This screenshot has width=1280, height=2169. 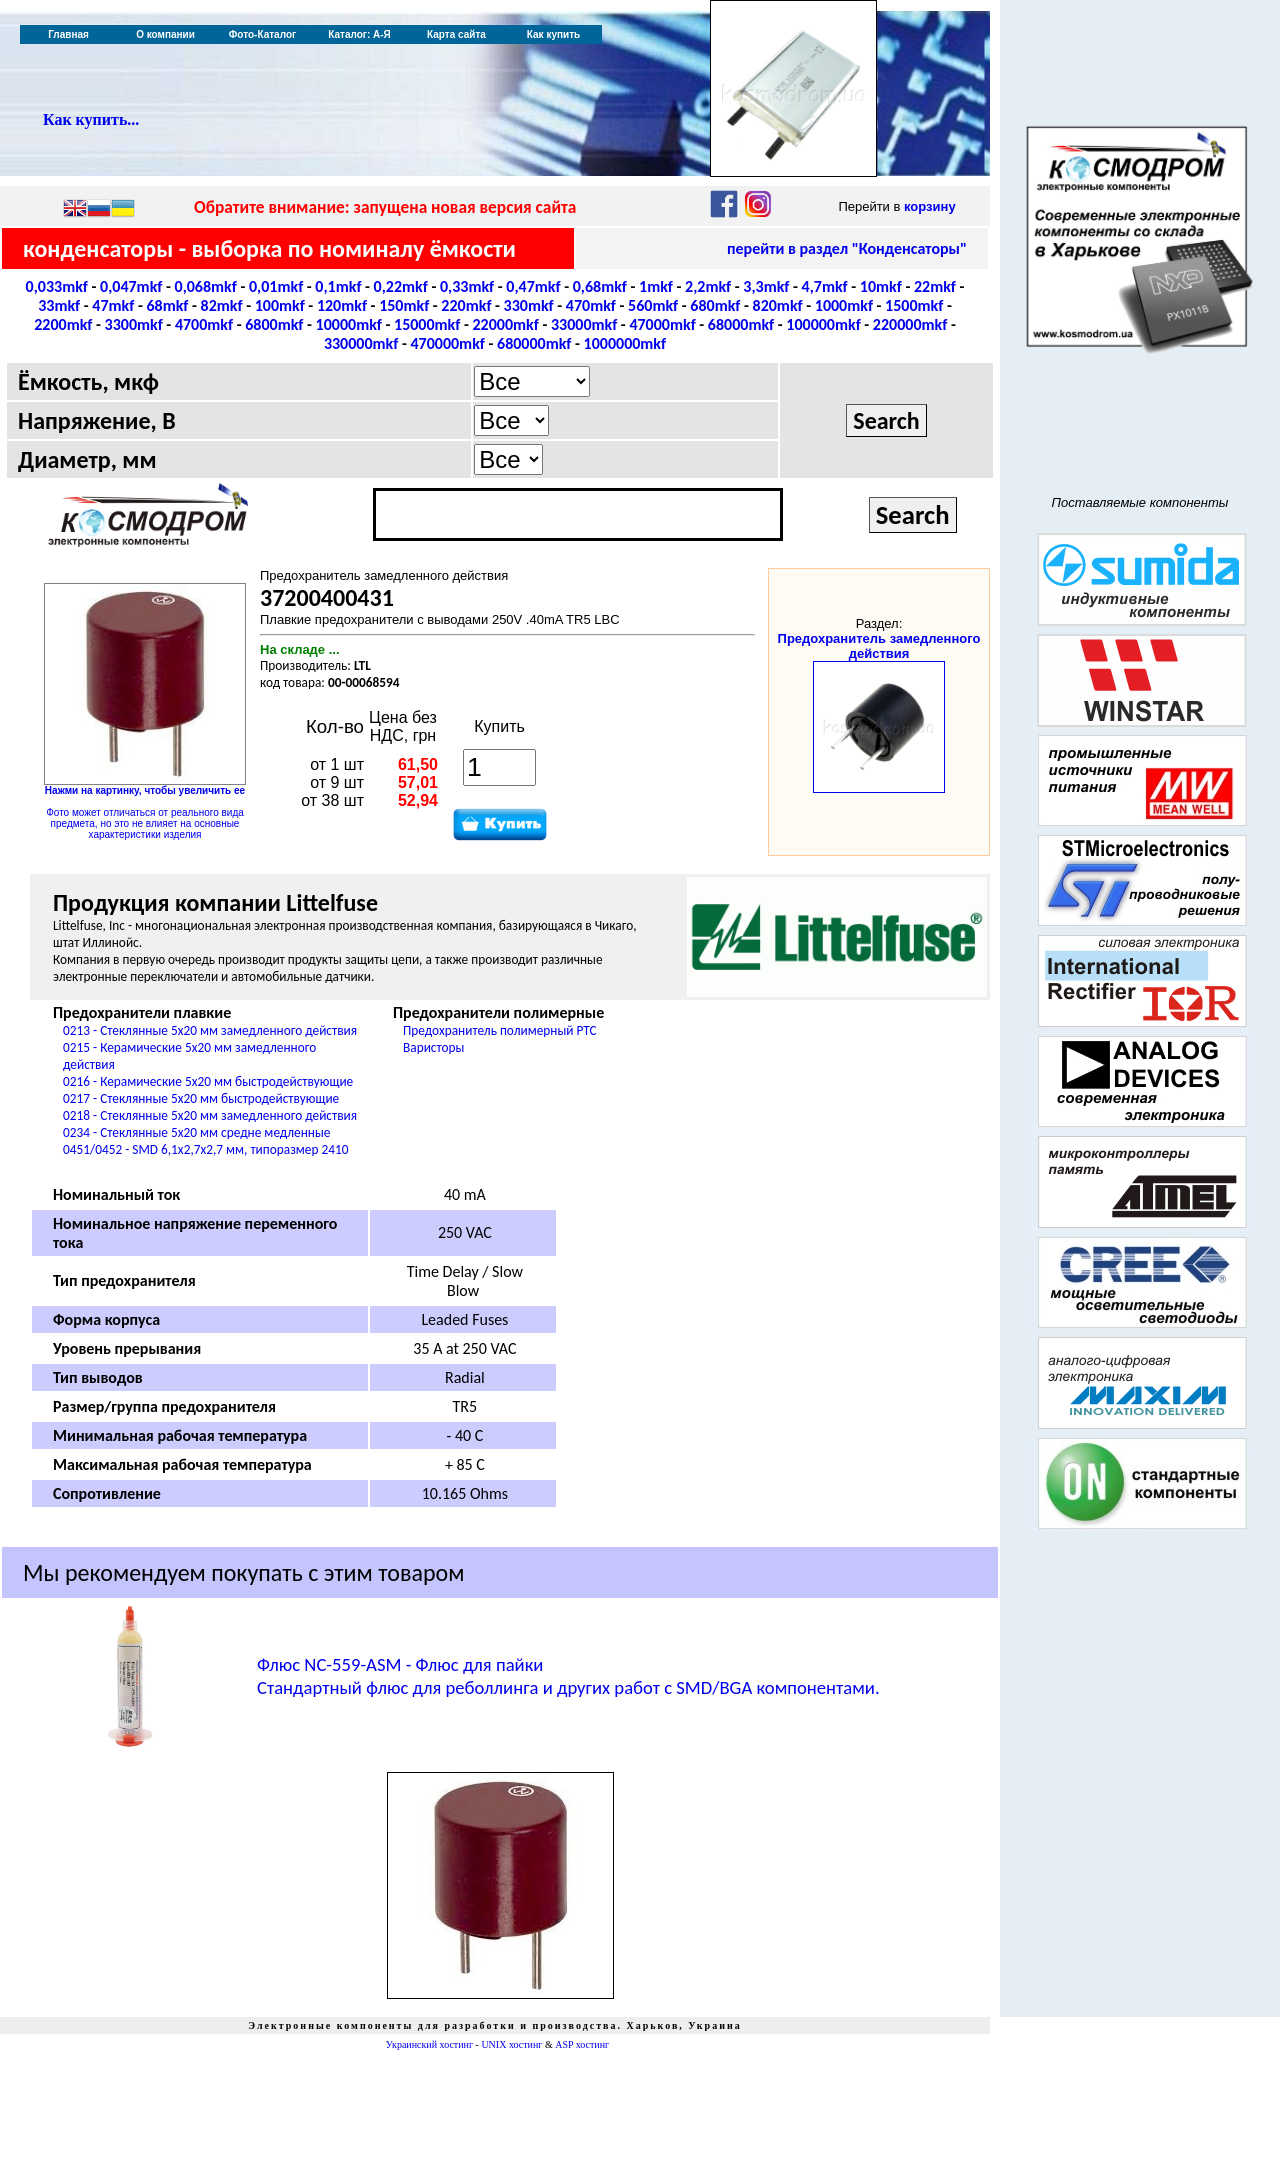 I want to click on 47mkf, so click(x=113, y=305).